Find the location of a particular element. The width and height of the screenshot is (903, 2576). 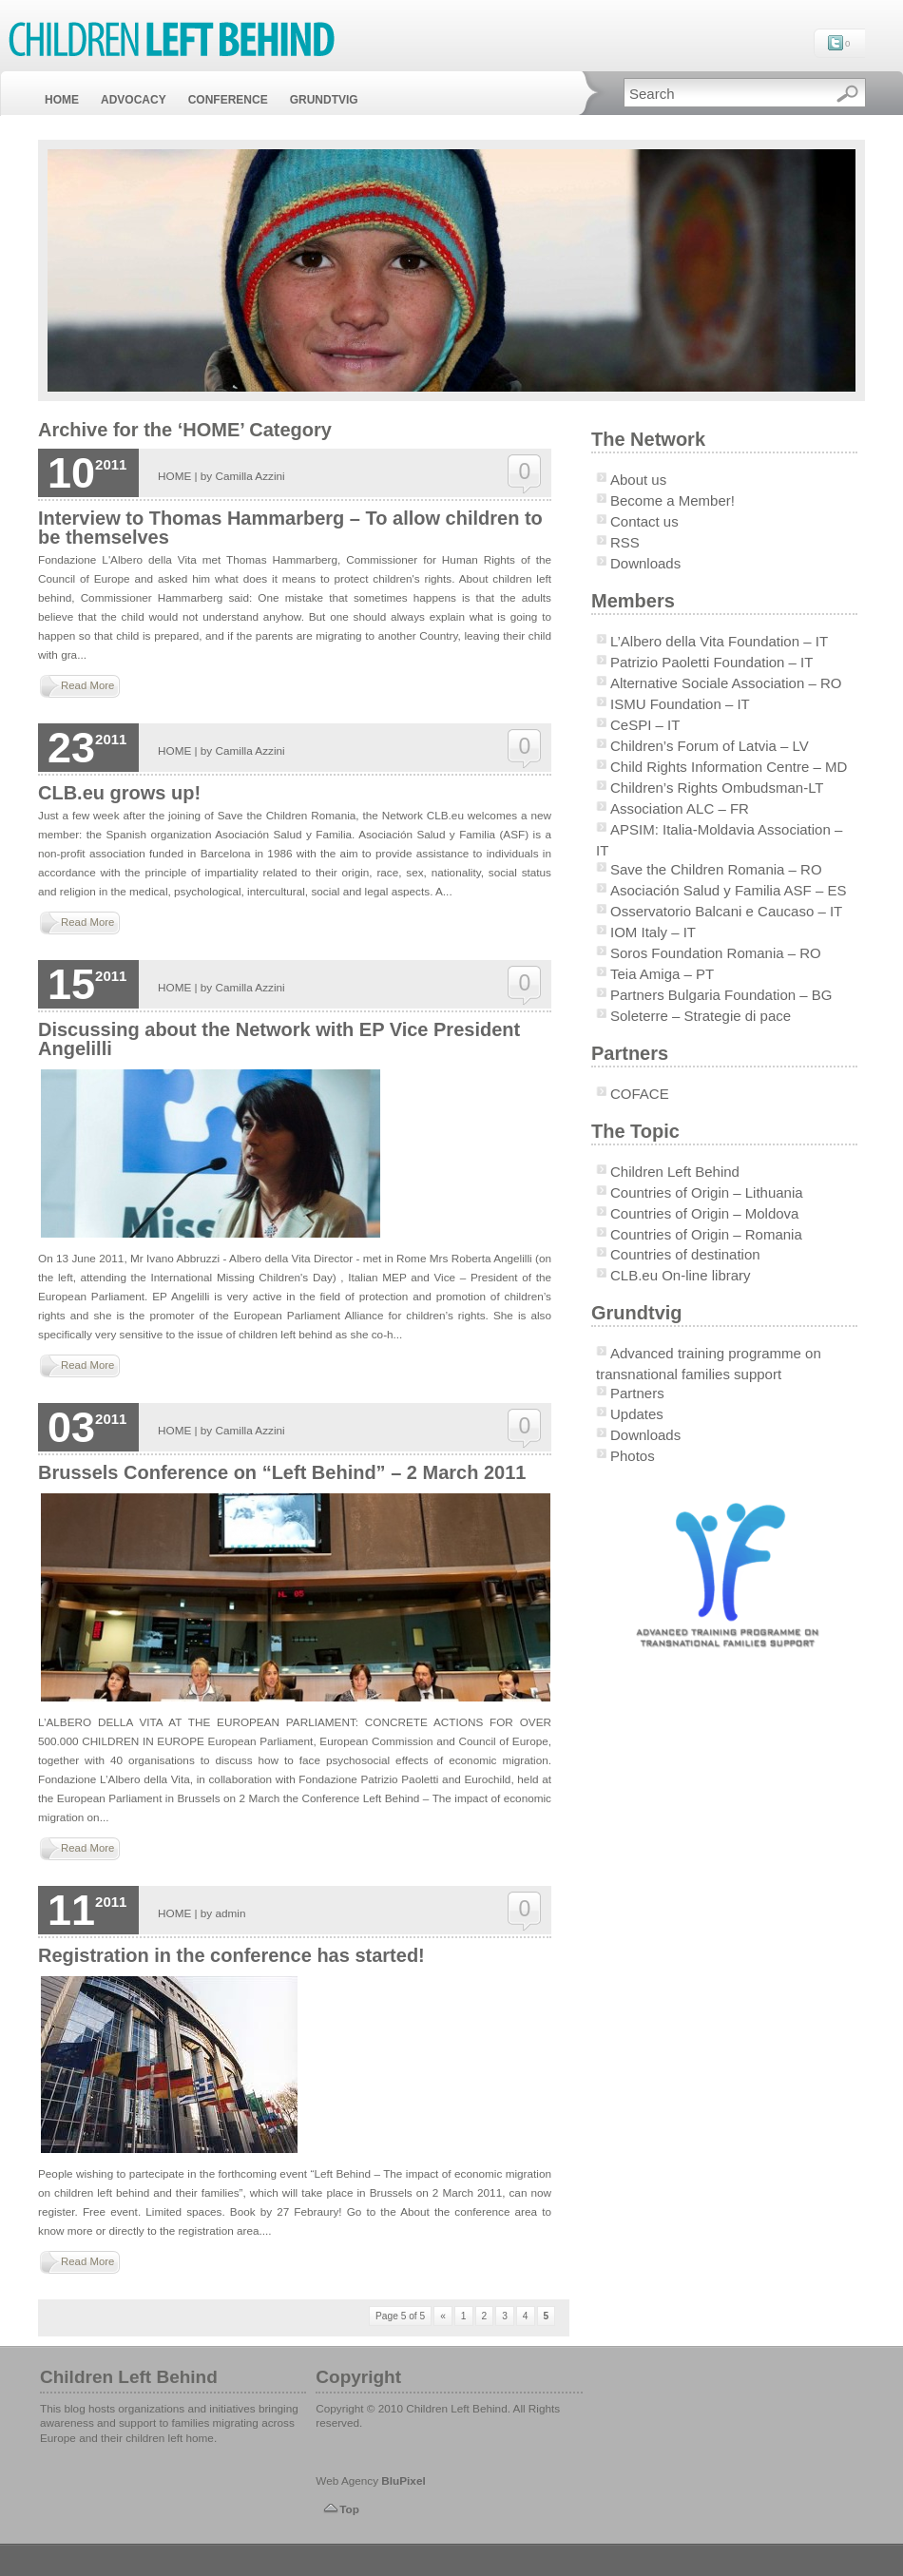

GRUNDTVIG is located at coordinates (324, 99).